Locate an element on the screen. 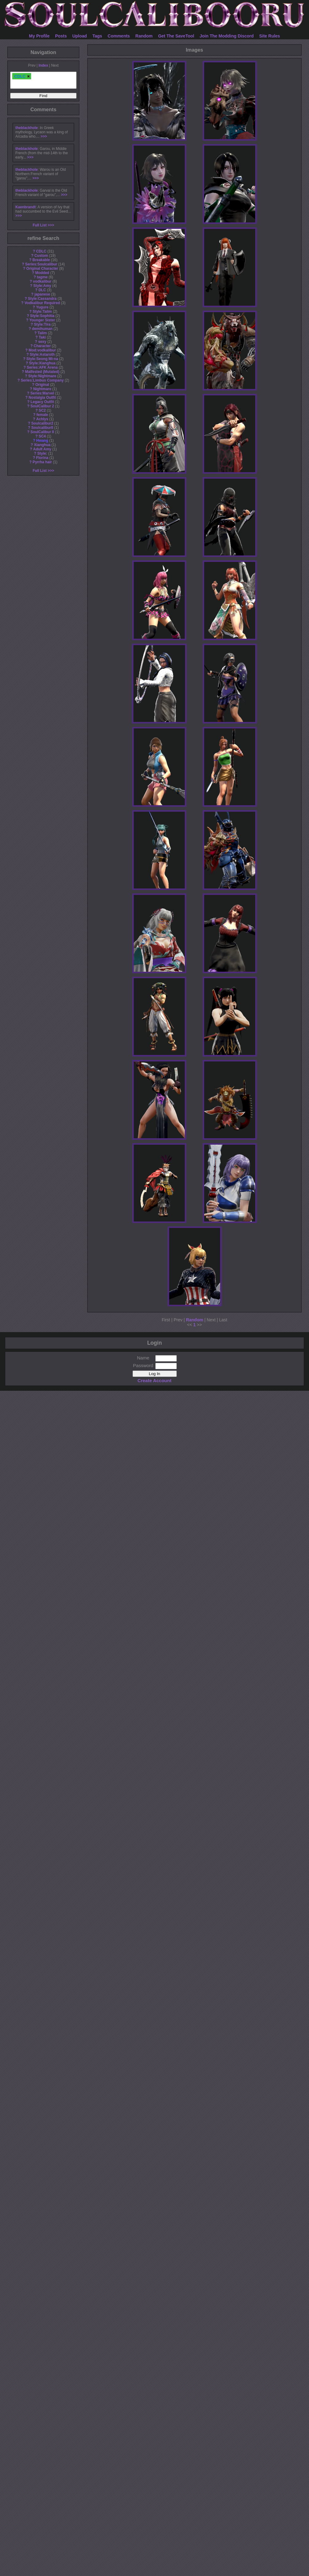 The width and height of the screenshot is (309, 2576). Index is located at coordinates (43, 65).